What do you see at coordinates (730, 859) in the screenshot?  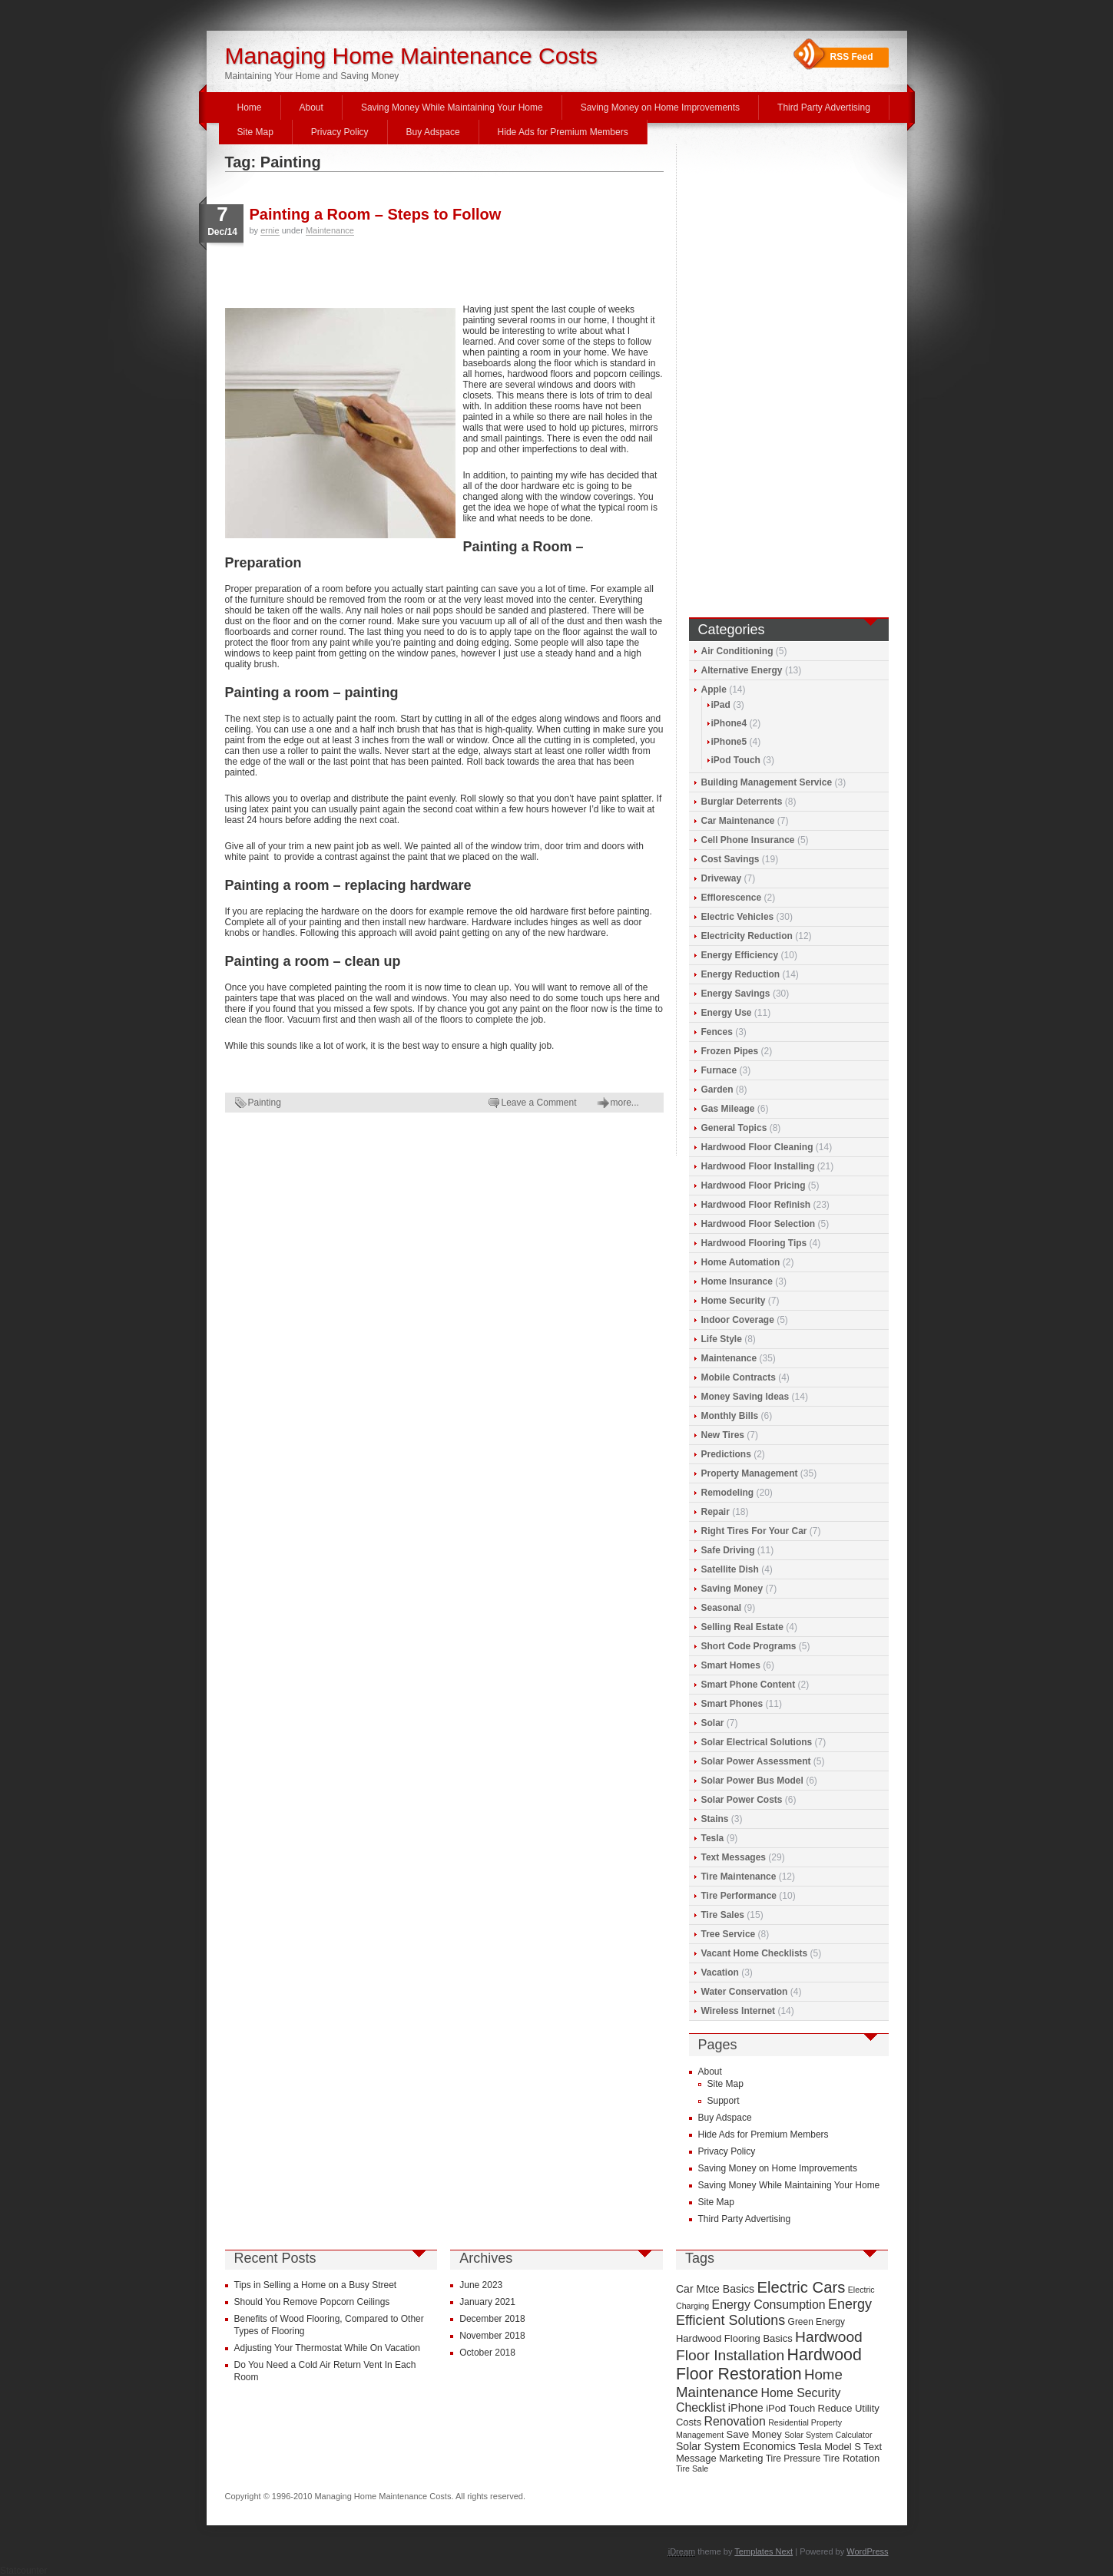 I see `Cost Savings` at bounding box center [730, 859].